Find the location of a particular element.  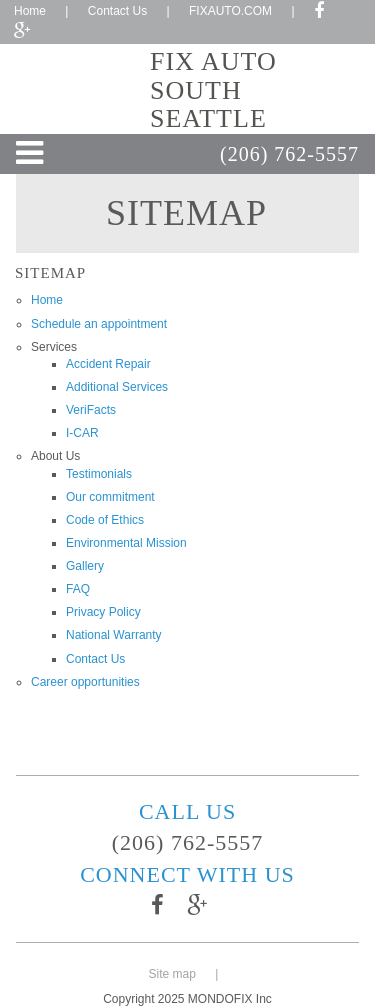

Site map is located at coordinates (172, 974).